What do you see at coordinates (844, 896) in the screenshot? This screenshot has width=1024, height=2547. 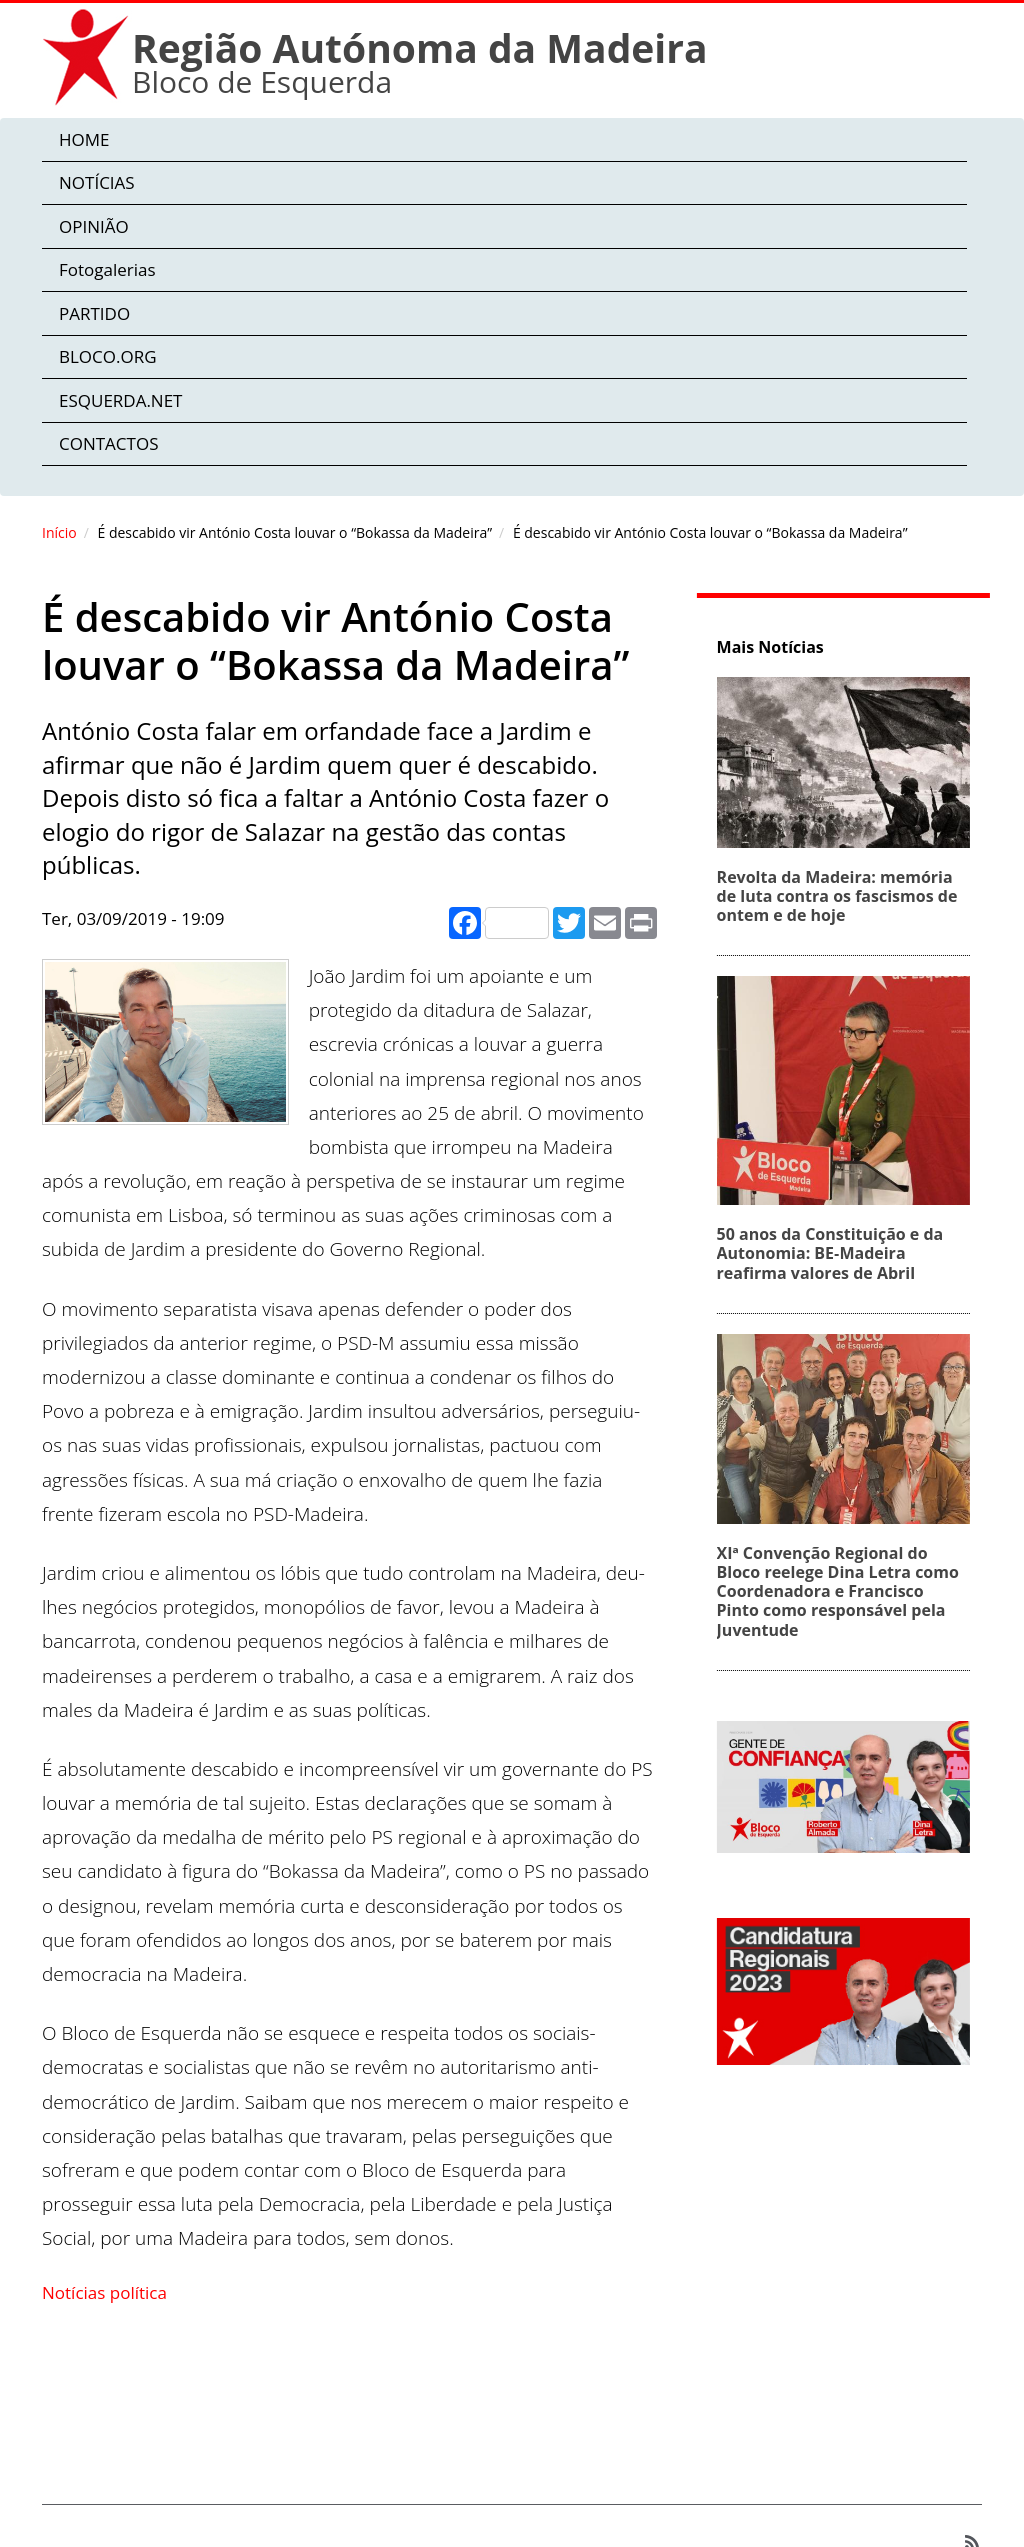 I see `Revolta da Madeira: memória de luta contra os fascismos de ontem e de hoje` at bounding box center [844, 896].